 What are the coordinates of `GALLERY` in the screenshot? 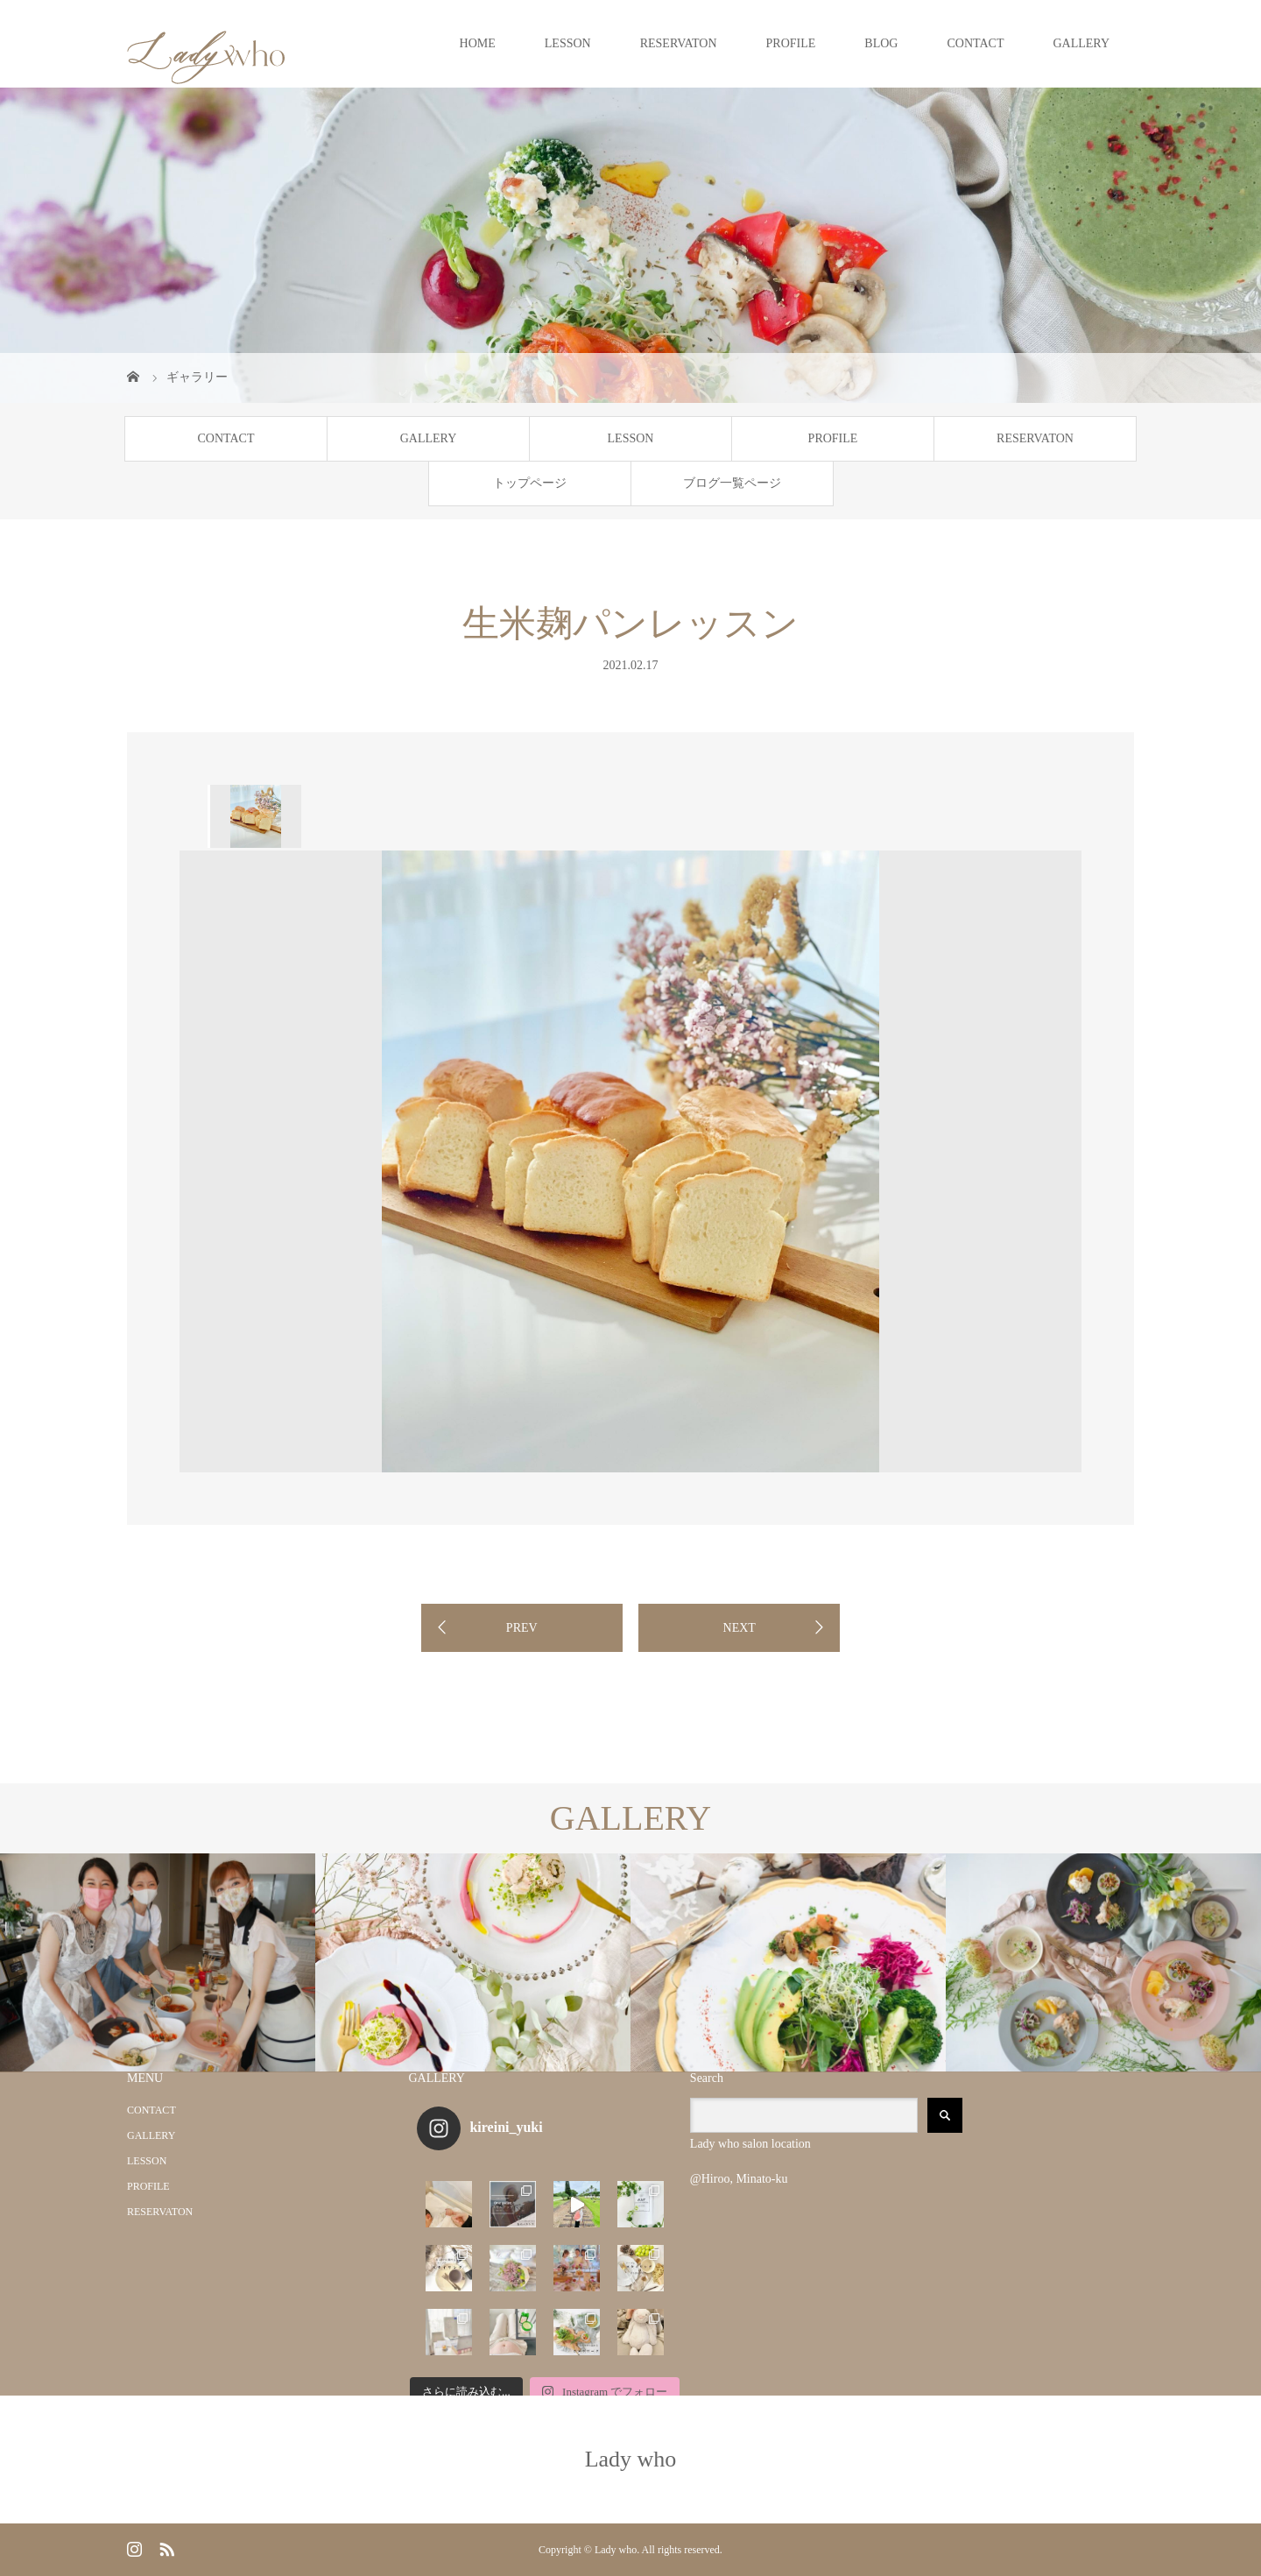 It's located at (1081, 43).